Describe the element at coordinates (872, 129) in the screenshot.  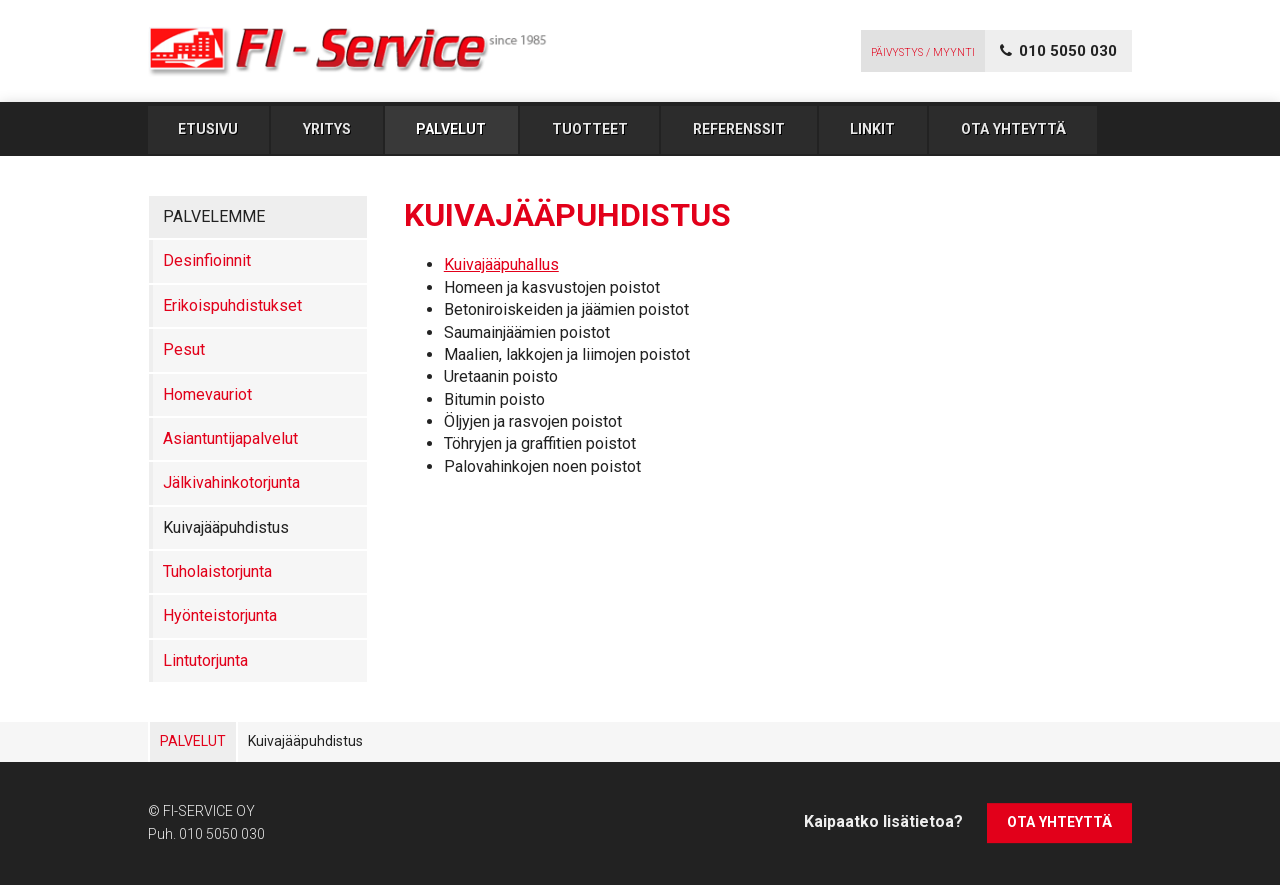
I see `Linkit` at that location.